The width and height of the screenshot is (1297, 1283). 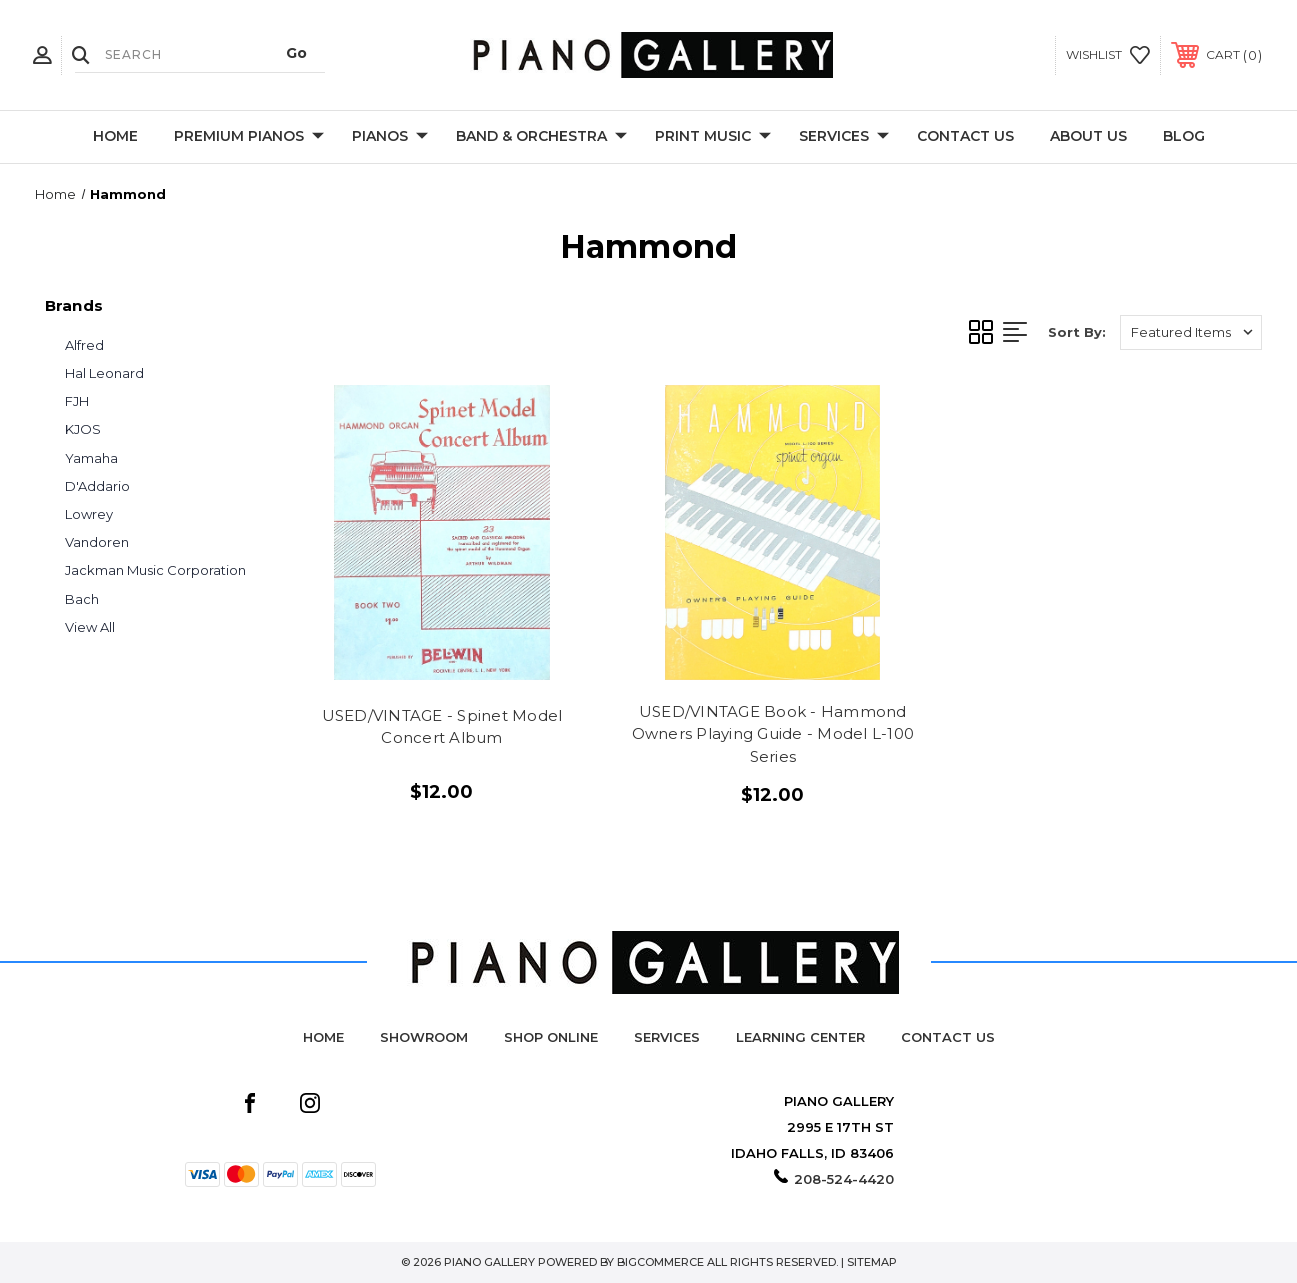 I want to click on KJOS, so click(x=83, y=429).